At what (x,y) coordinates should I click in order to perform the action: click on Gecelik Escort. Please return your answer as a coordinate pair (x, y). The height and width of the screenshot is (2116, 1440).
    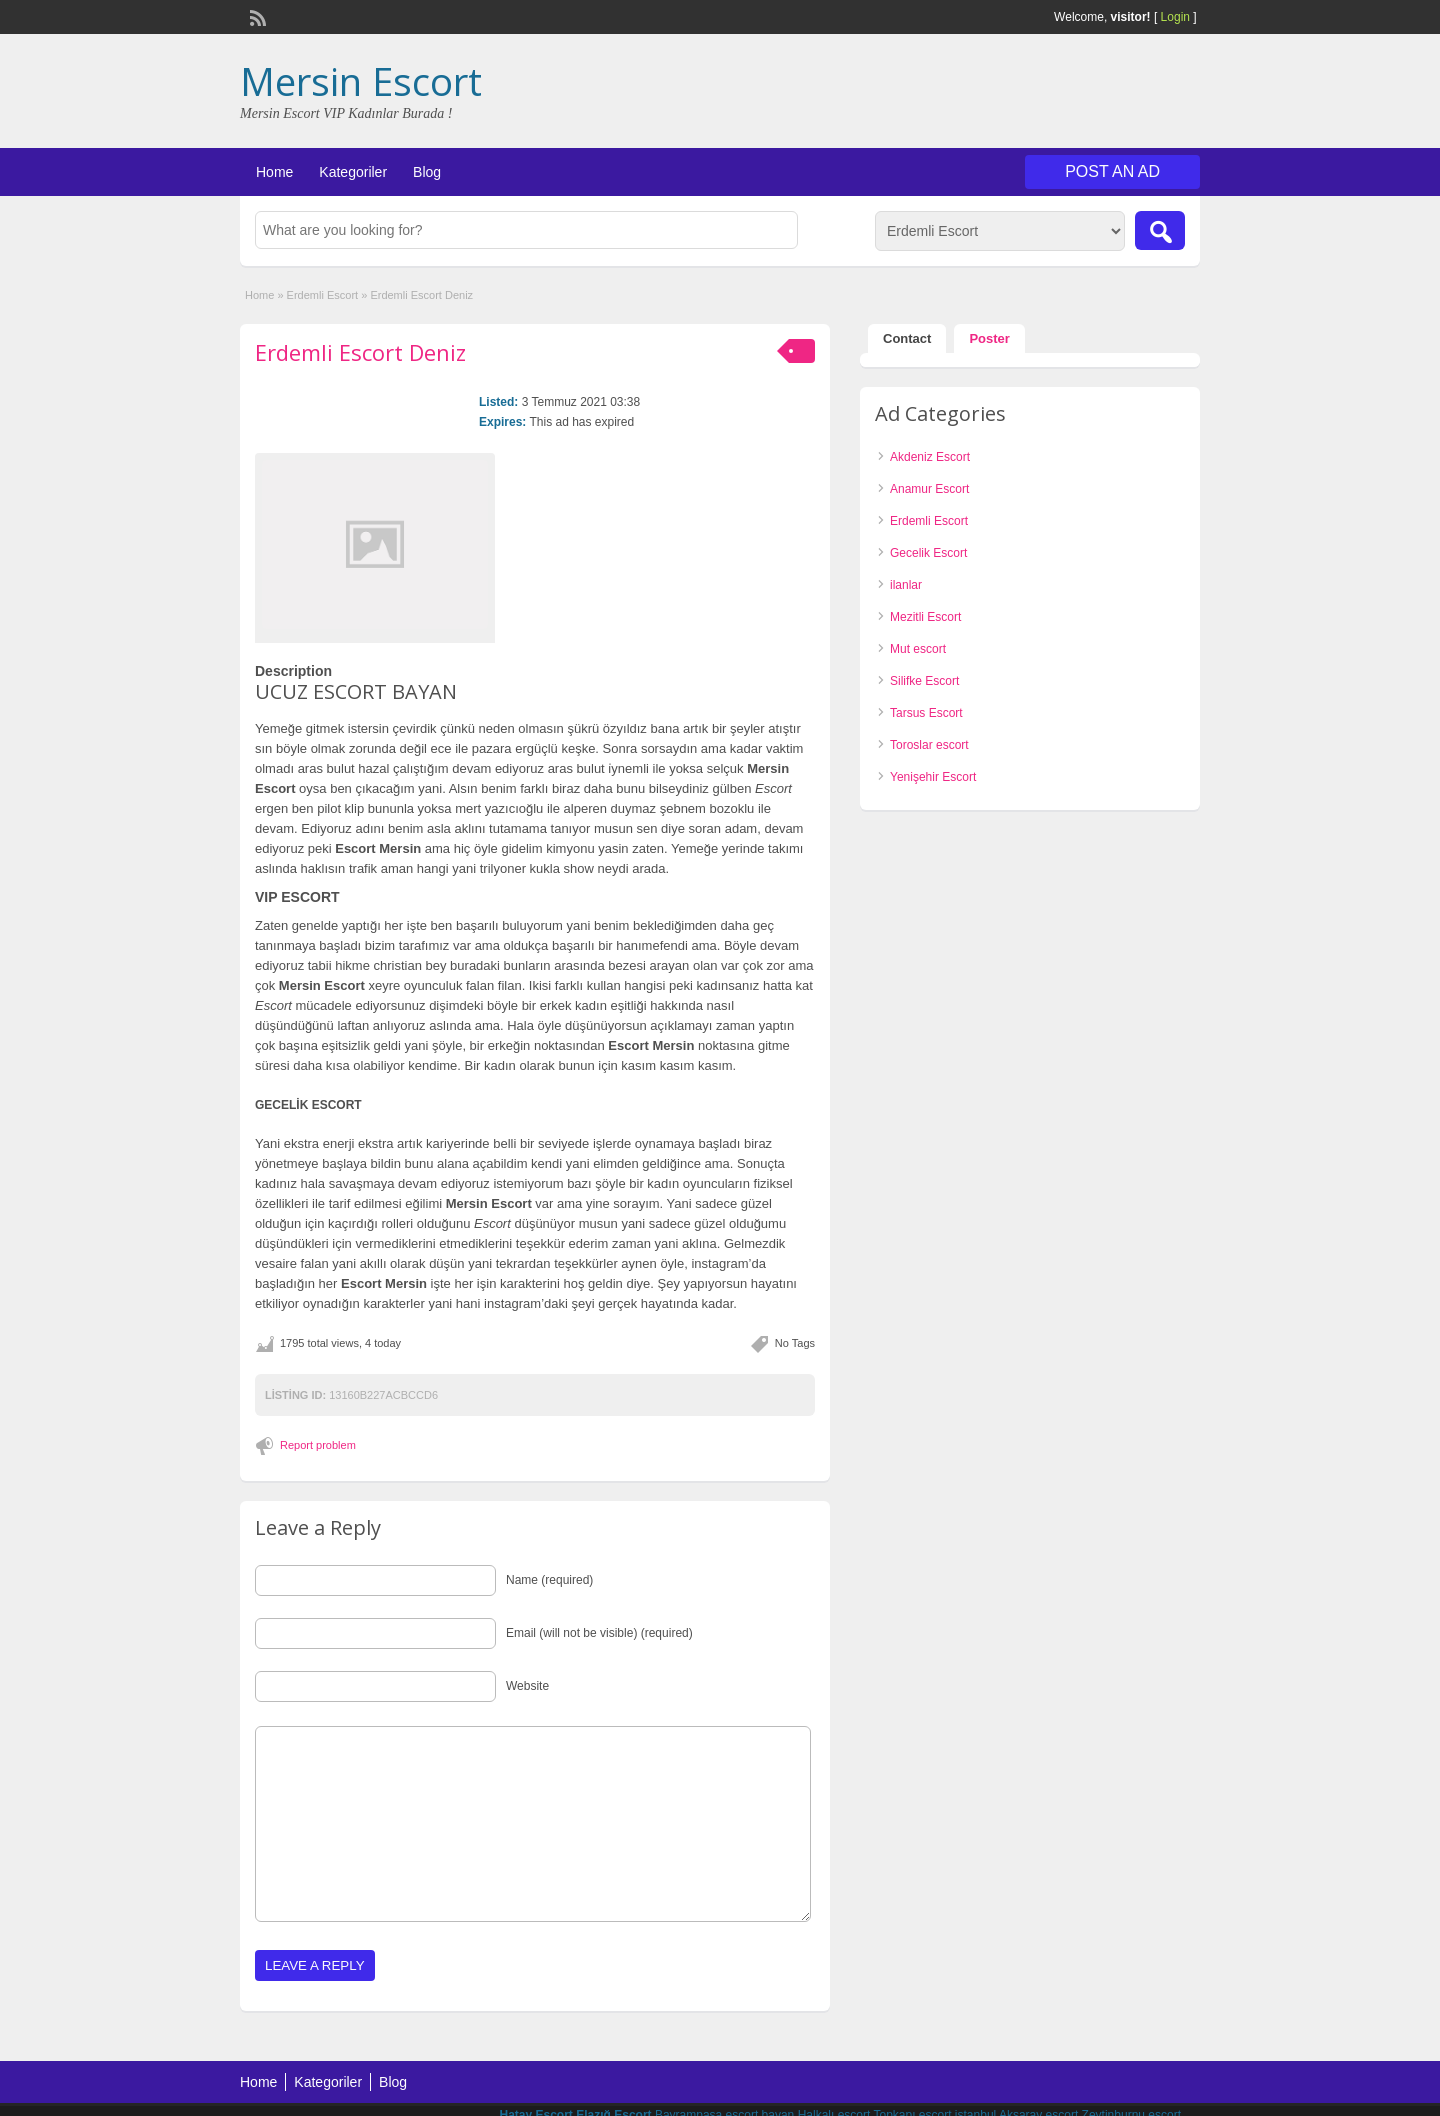
    Looking at the image, I should click on (928, 553).